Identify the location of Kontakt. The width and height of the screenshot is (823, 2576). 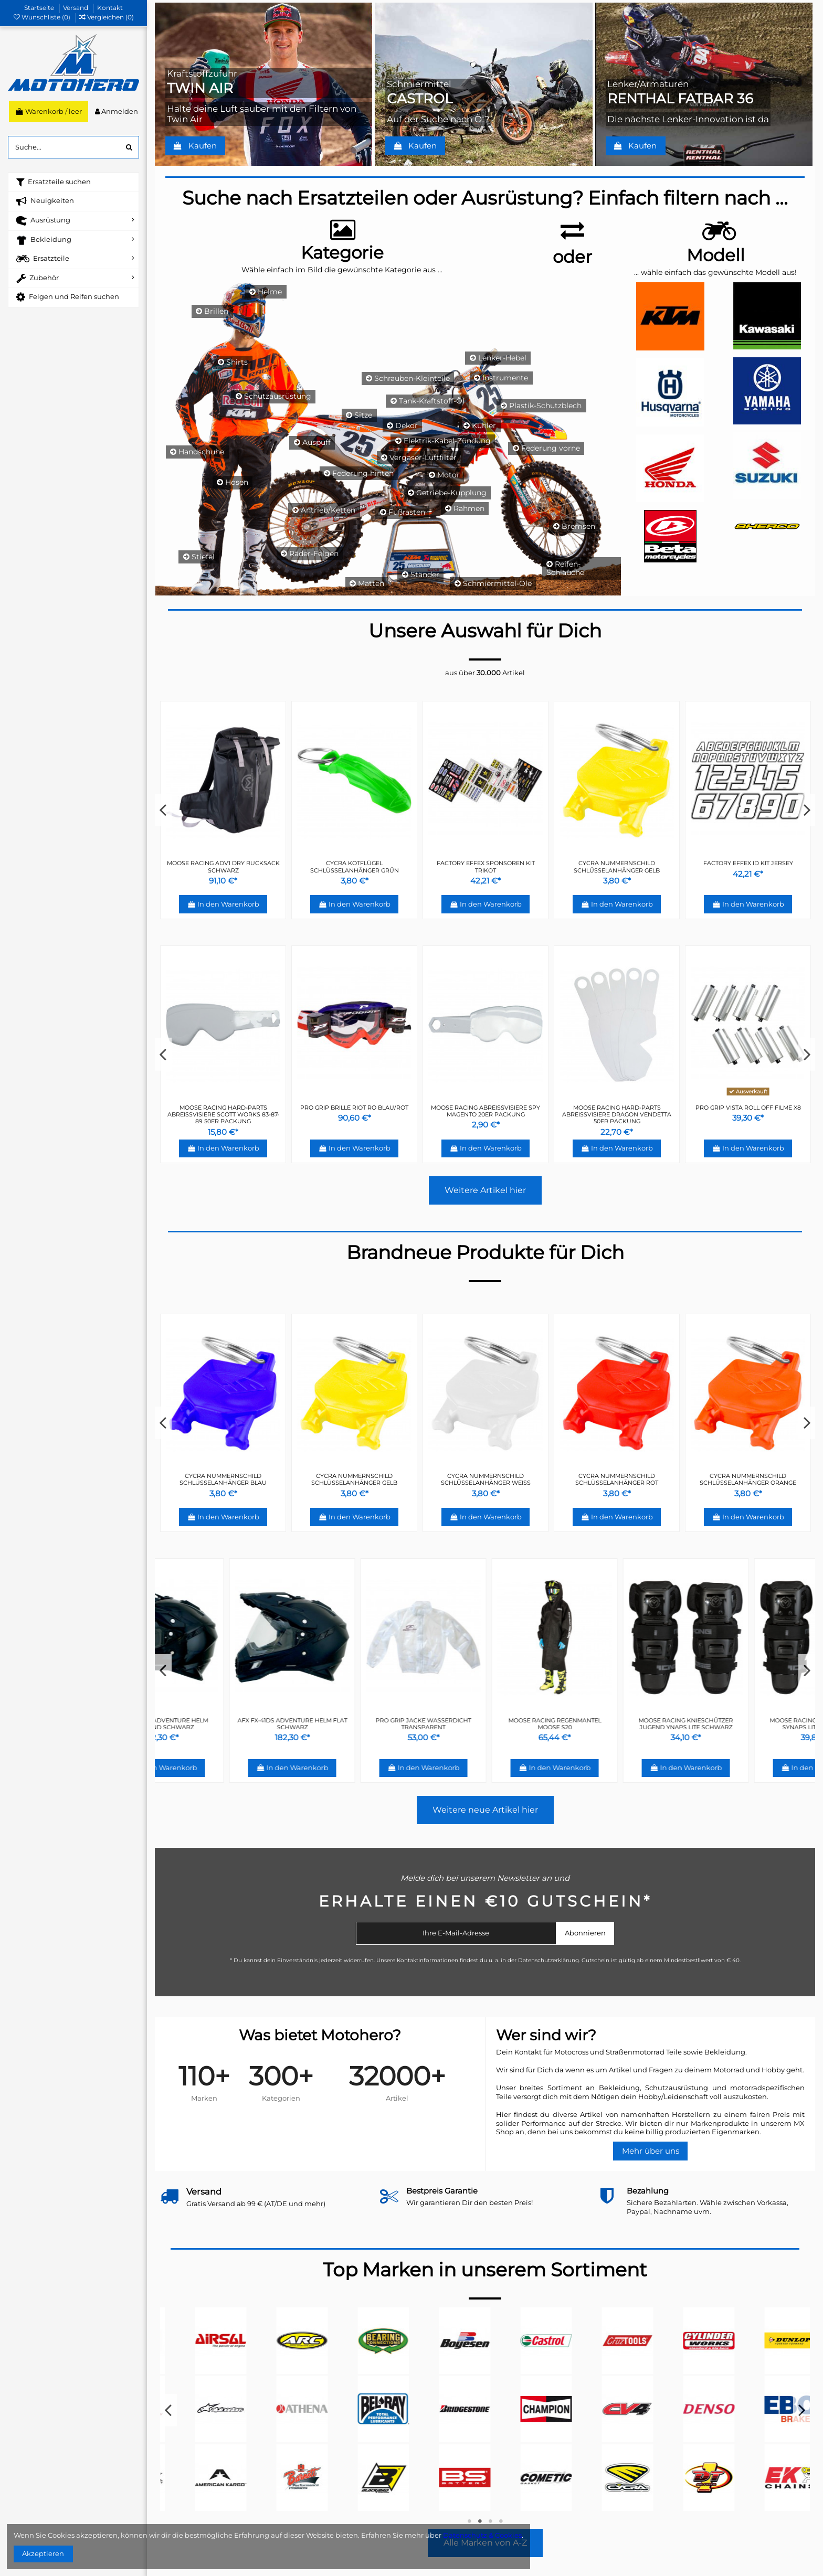
(110, 8).